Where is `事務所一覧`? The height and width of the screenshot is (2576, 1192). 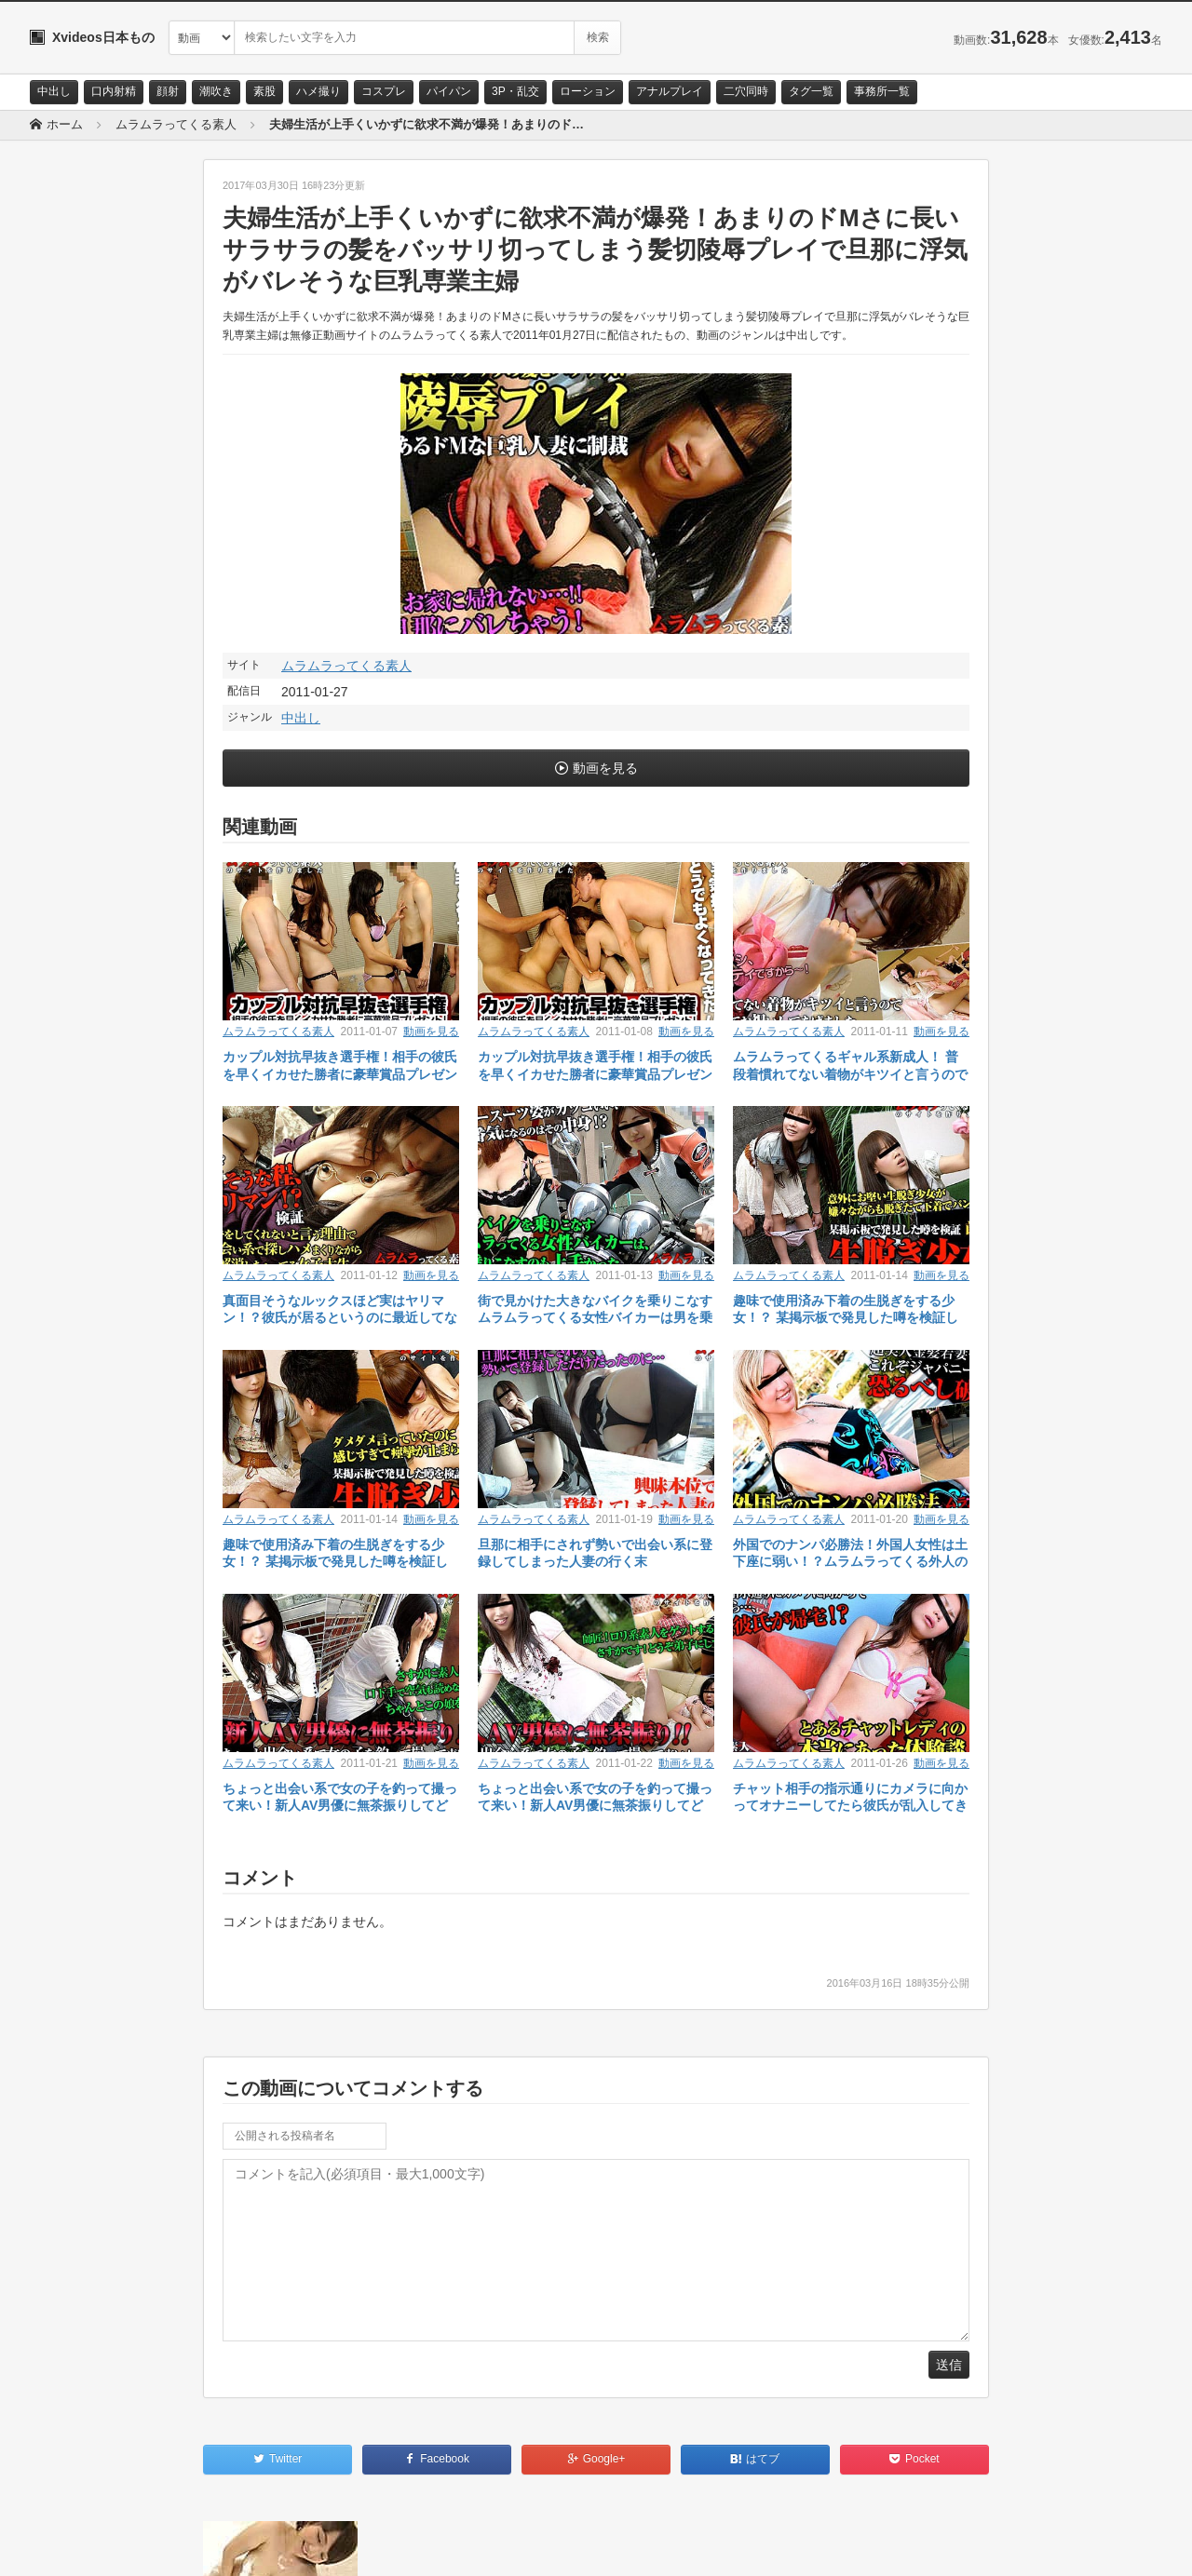
事務所一覧 is located at coordinates (882, 91).